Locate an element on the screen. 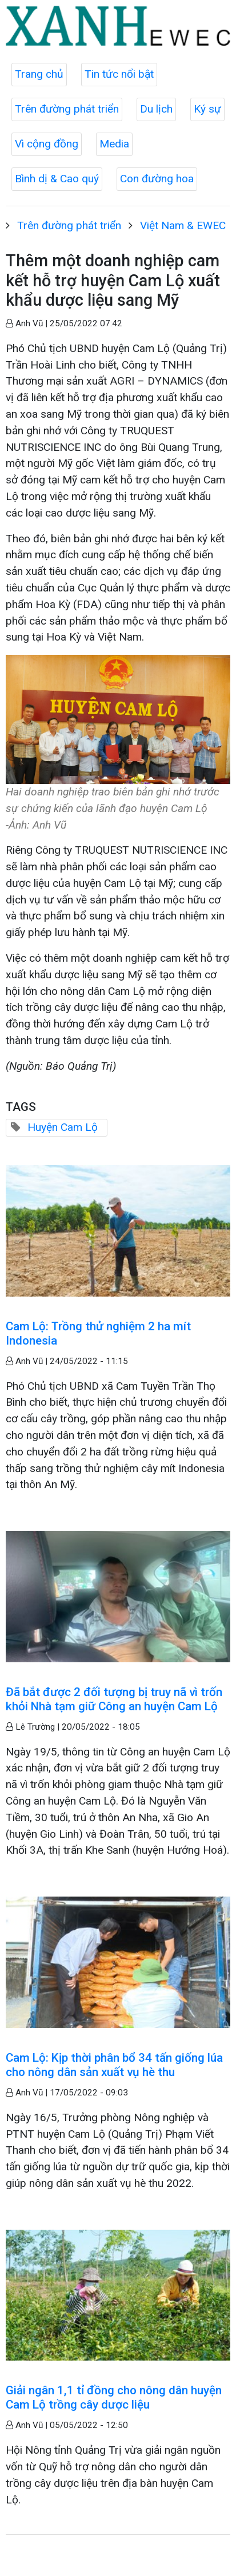  Việt Nam & EWEC is located at coordinates (183, 225).